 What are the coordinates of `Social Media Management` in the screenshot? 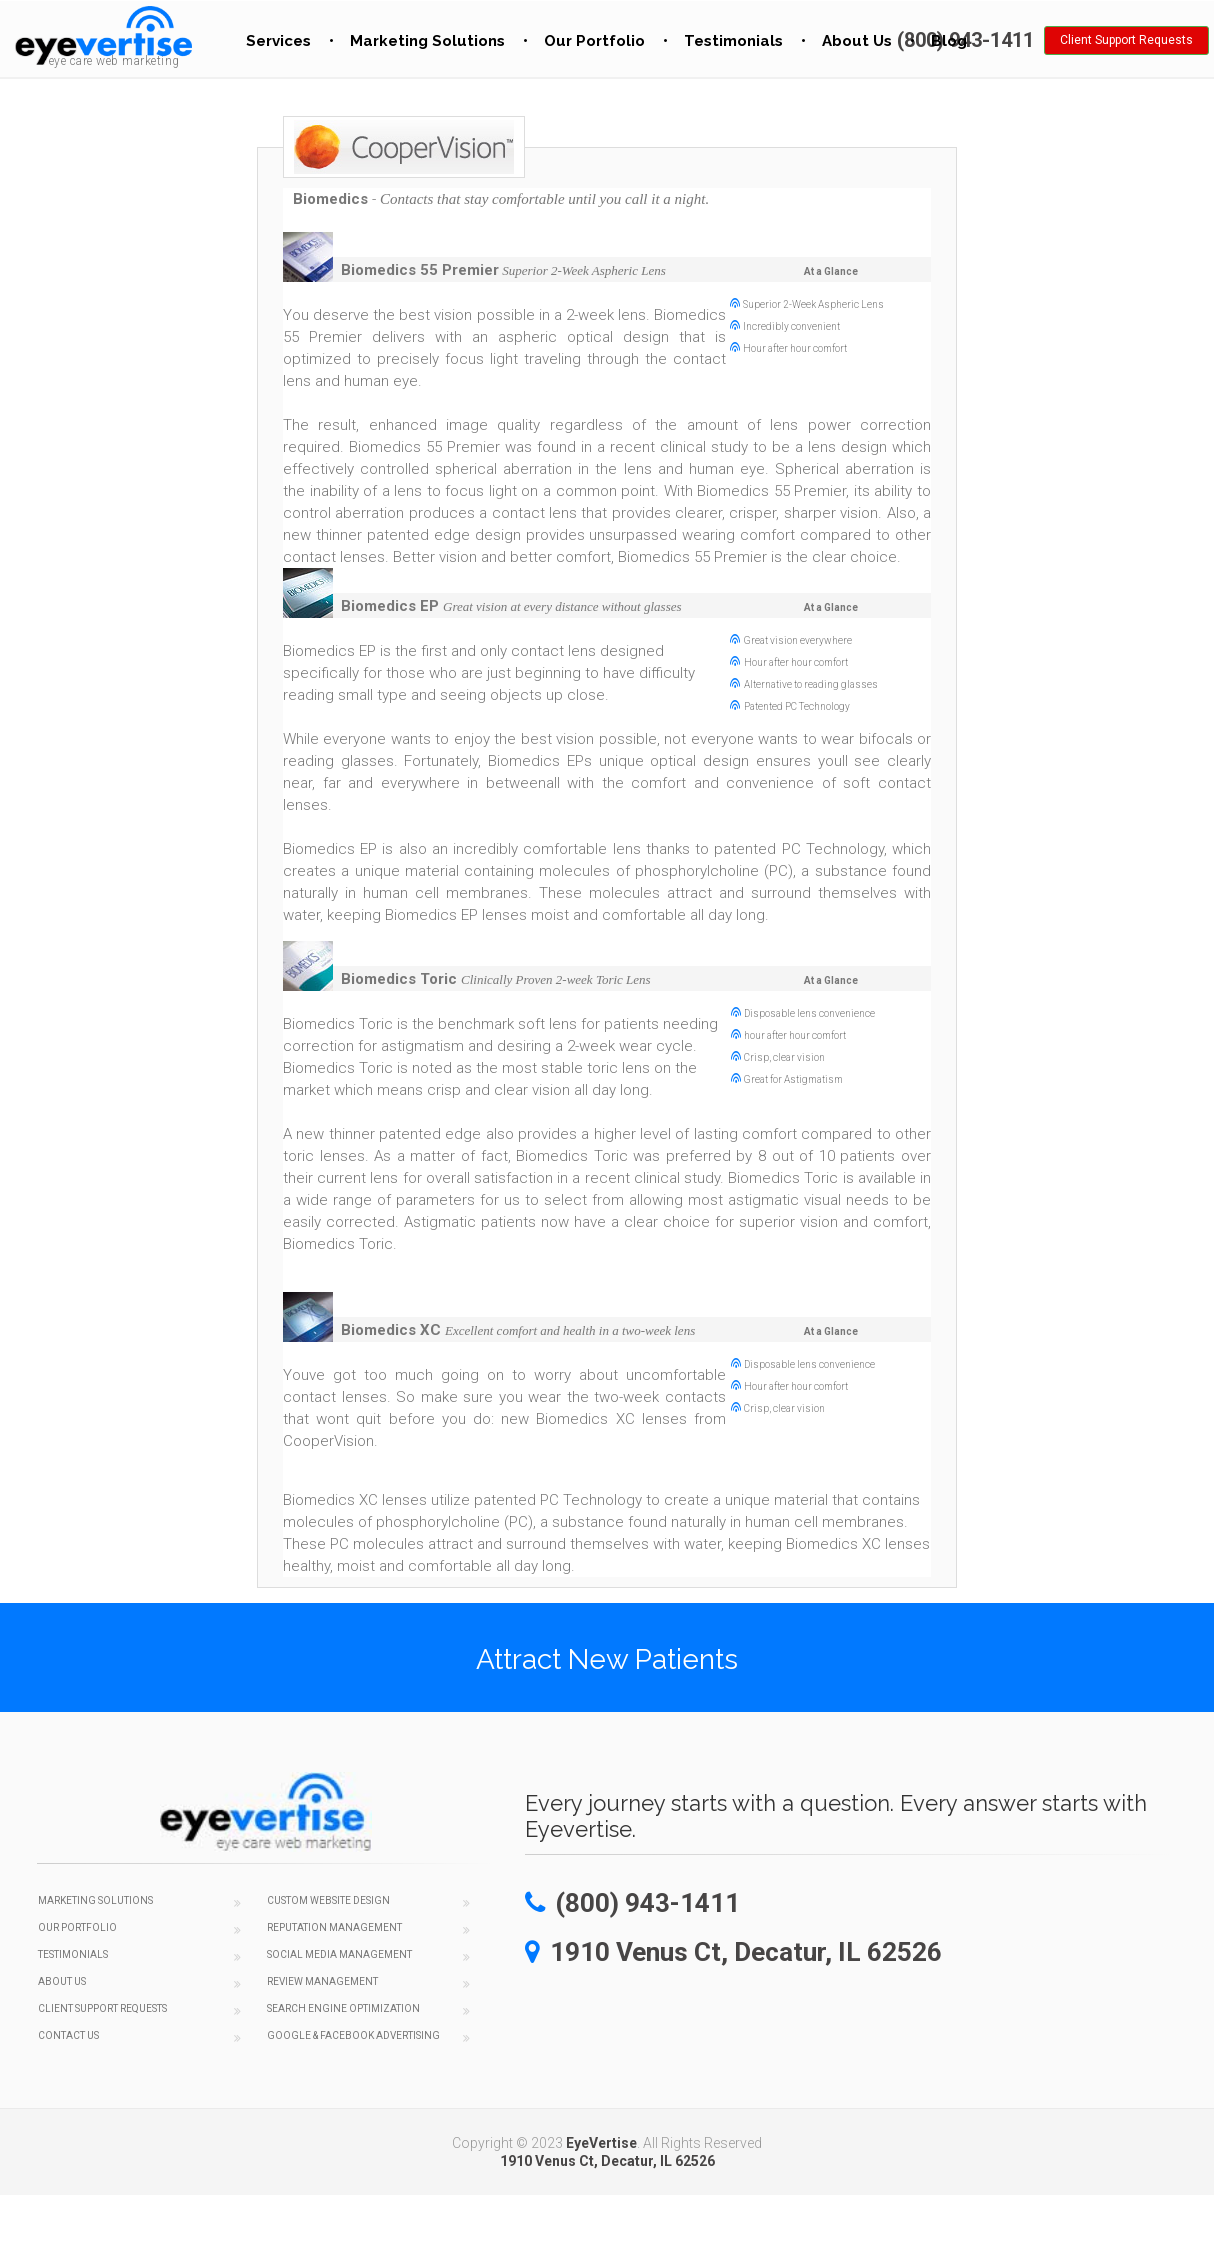 It's located at (339, 1954).